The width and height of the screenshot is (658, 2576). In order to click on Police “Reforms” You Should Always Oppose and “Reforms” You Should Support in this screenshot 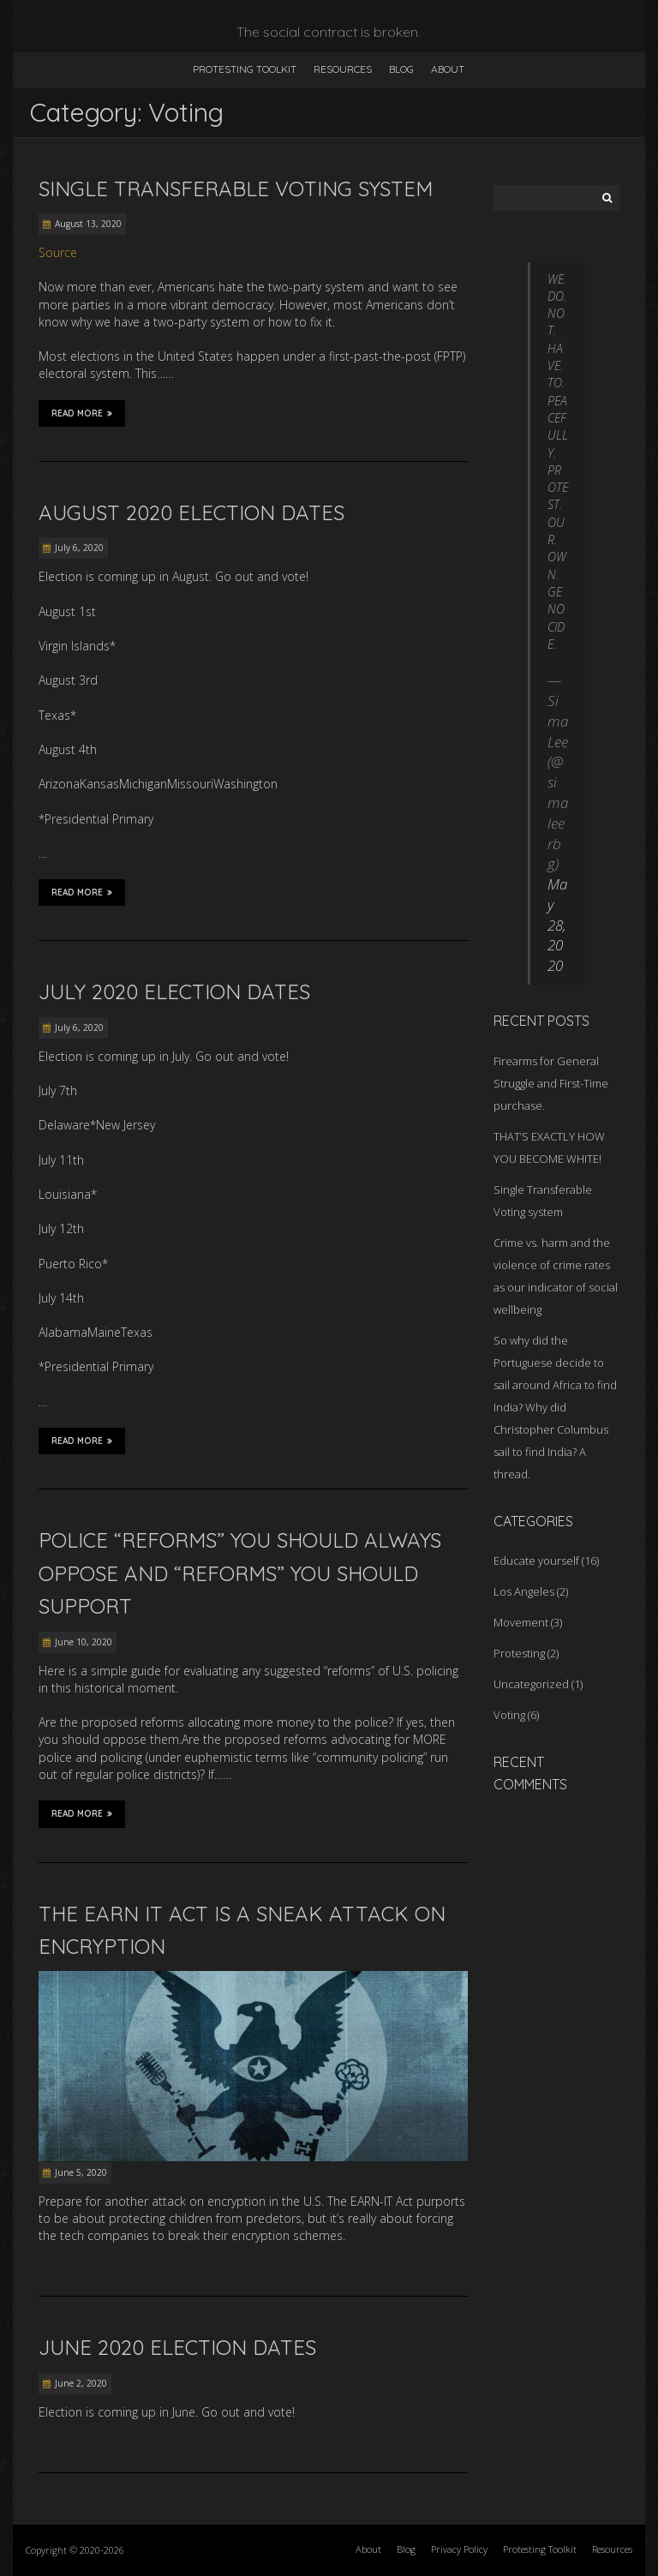, I will do `click(240, 1573)`.